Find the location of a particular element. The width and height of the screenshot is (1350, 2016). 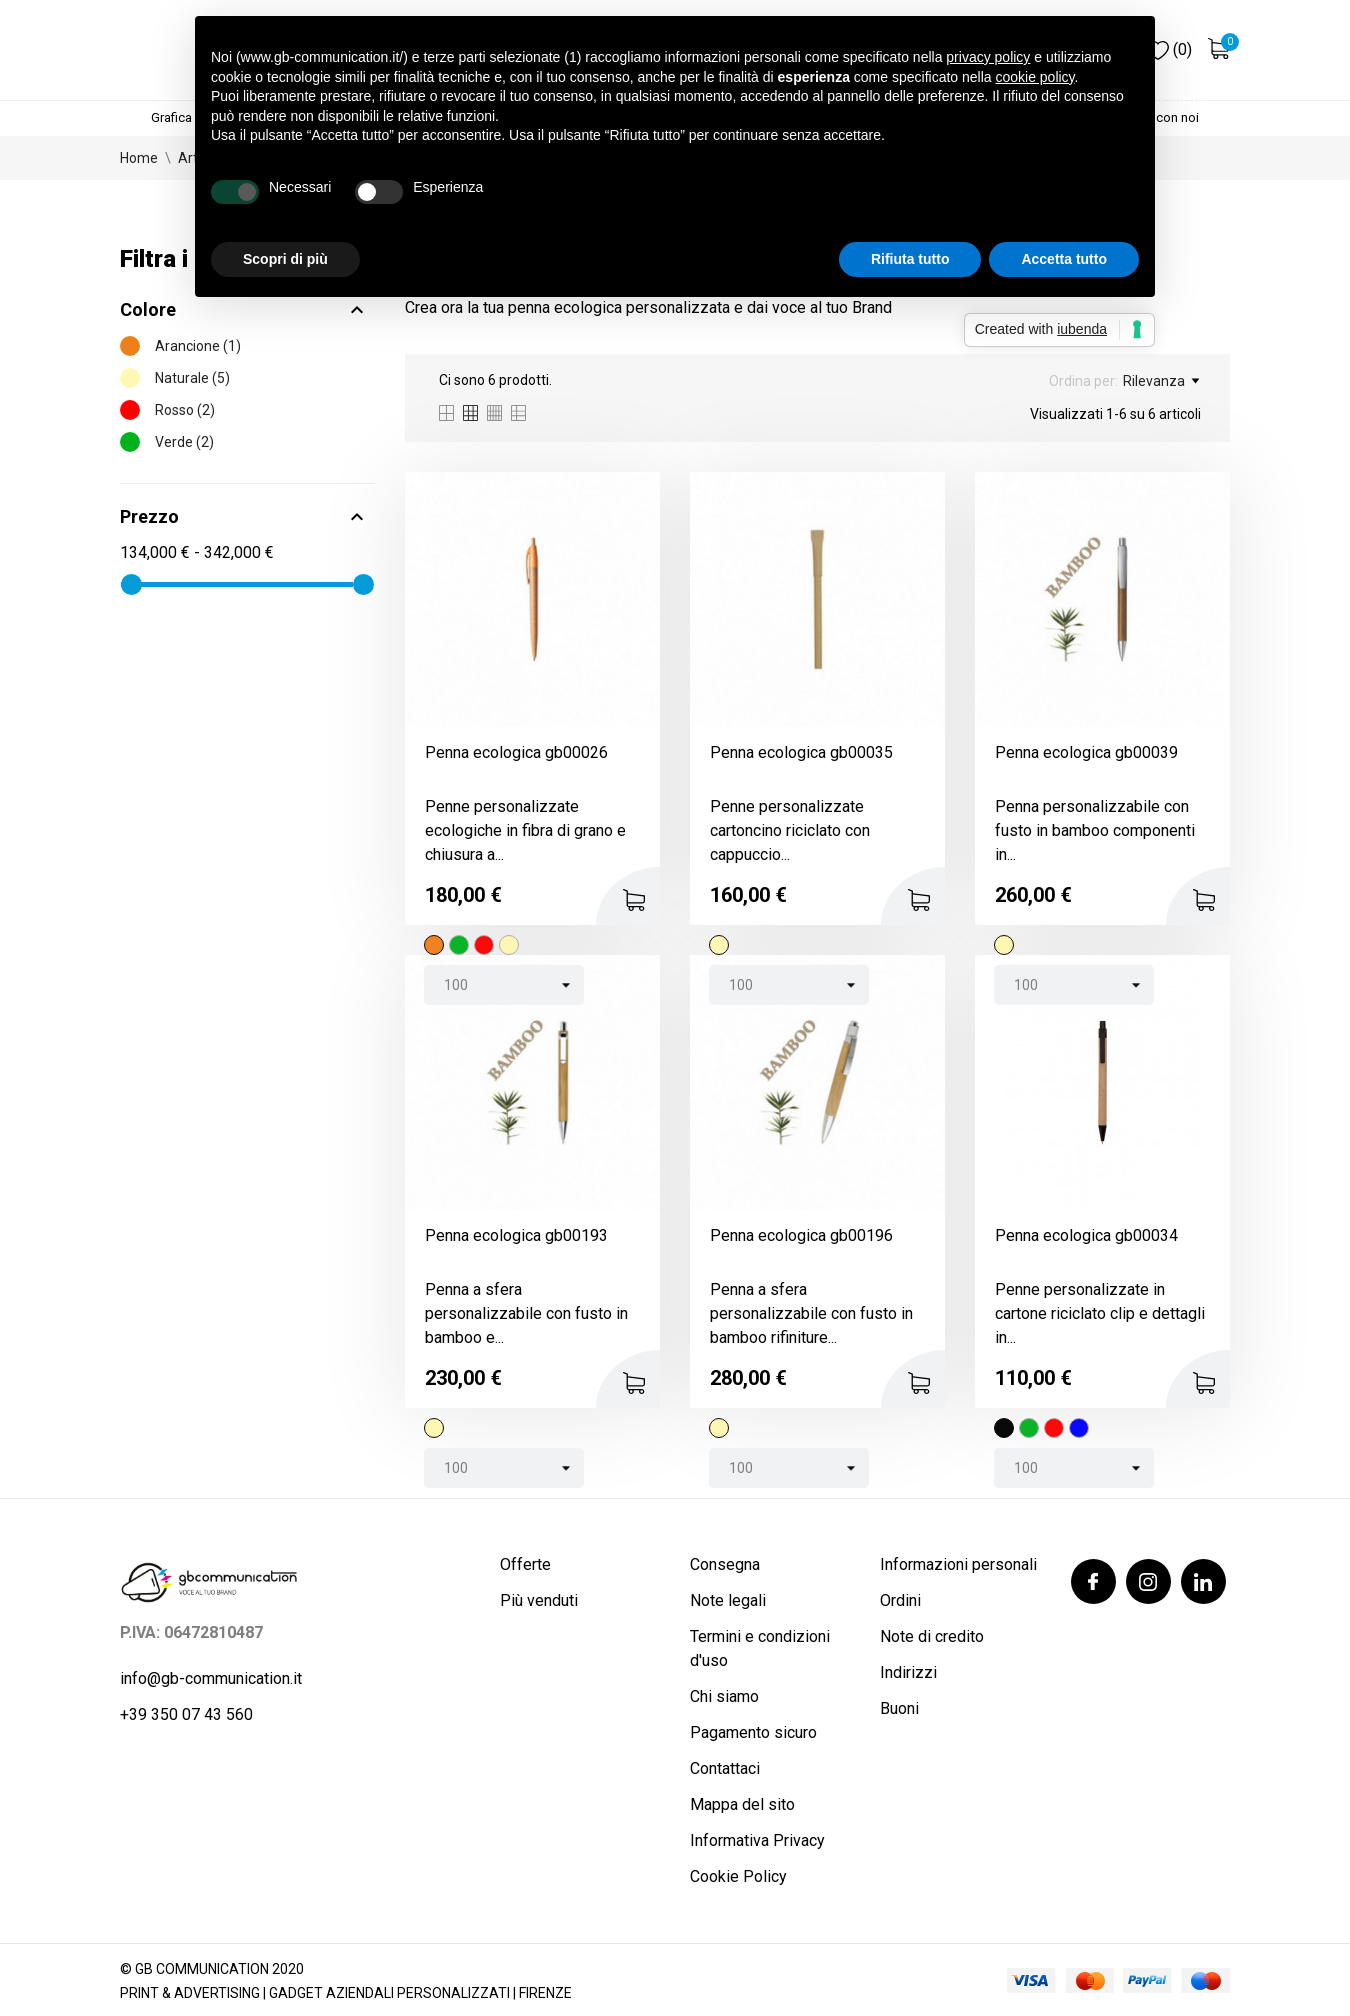

Più venduti is located at coordinates (539, 1600).